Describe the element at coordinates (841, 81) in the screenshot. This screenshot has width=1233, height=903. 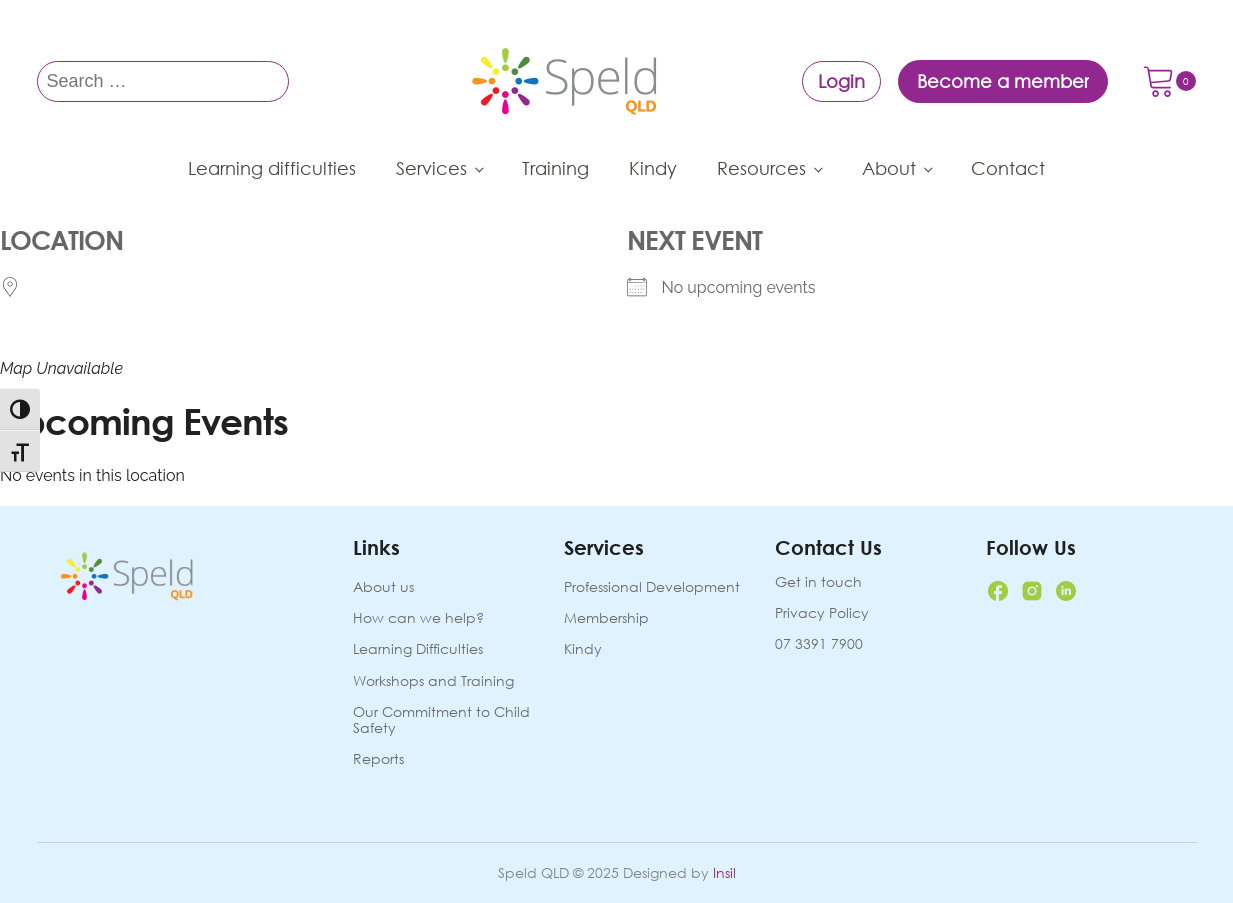
I see `Login` at that location.